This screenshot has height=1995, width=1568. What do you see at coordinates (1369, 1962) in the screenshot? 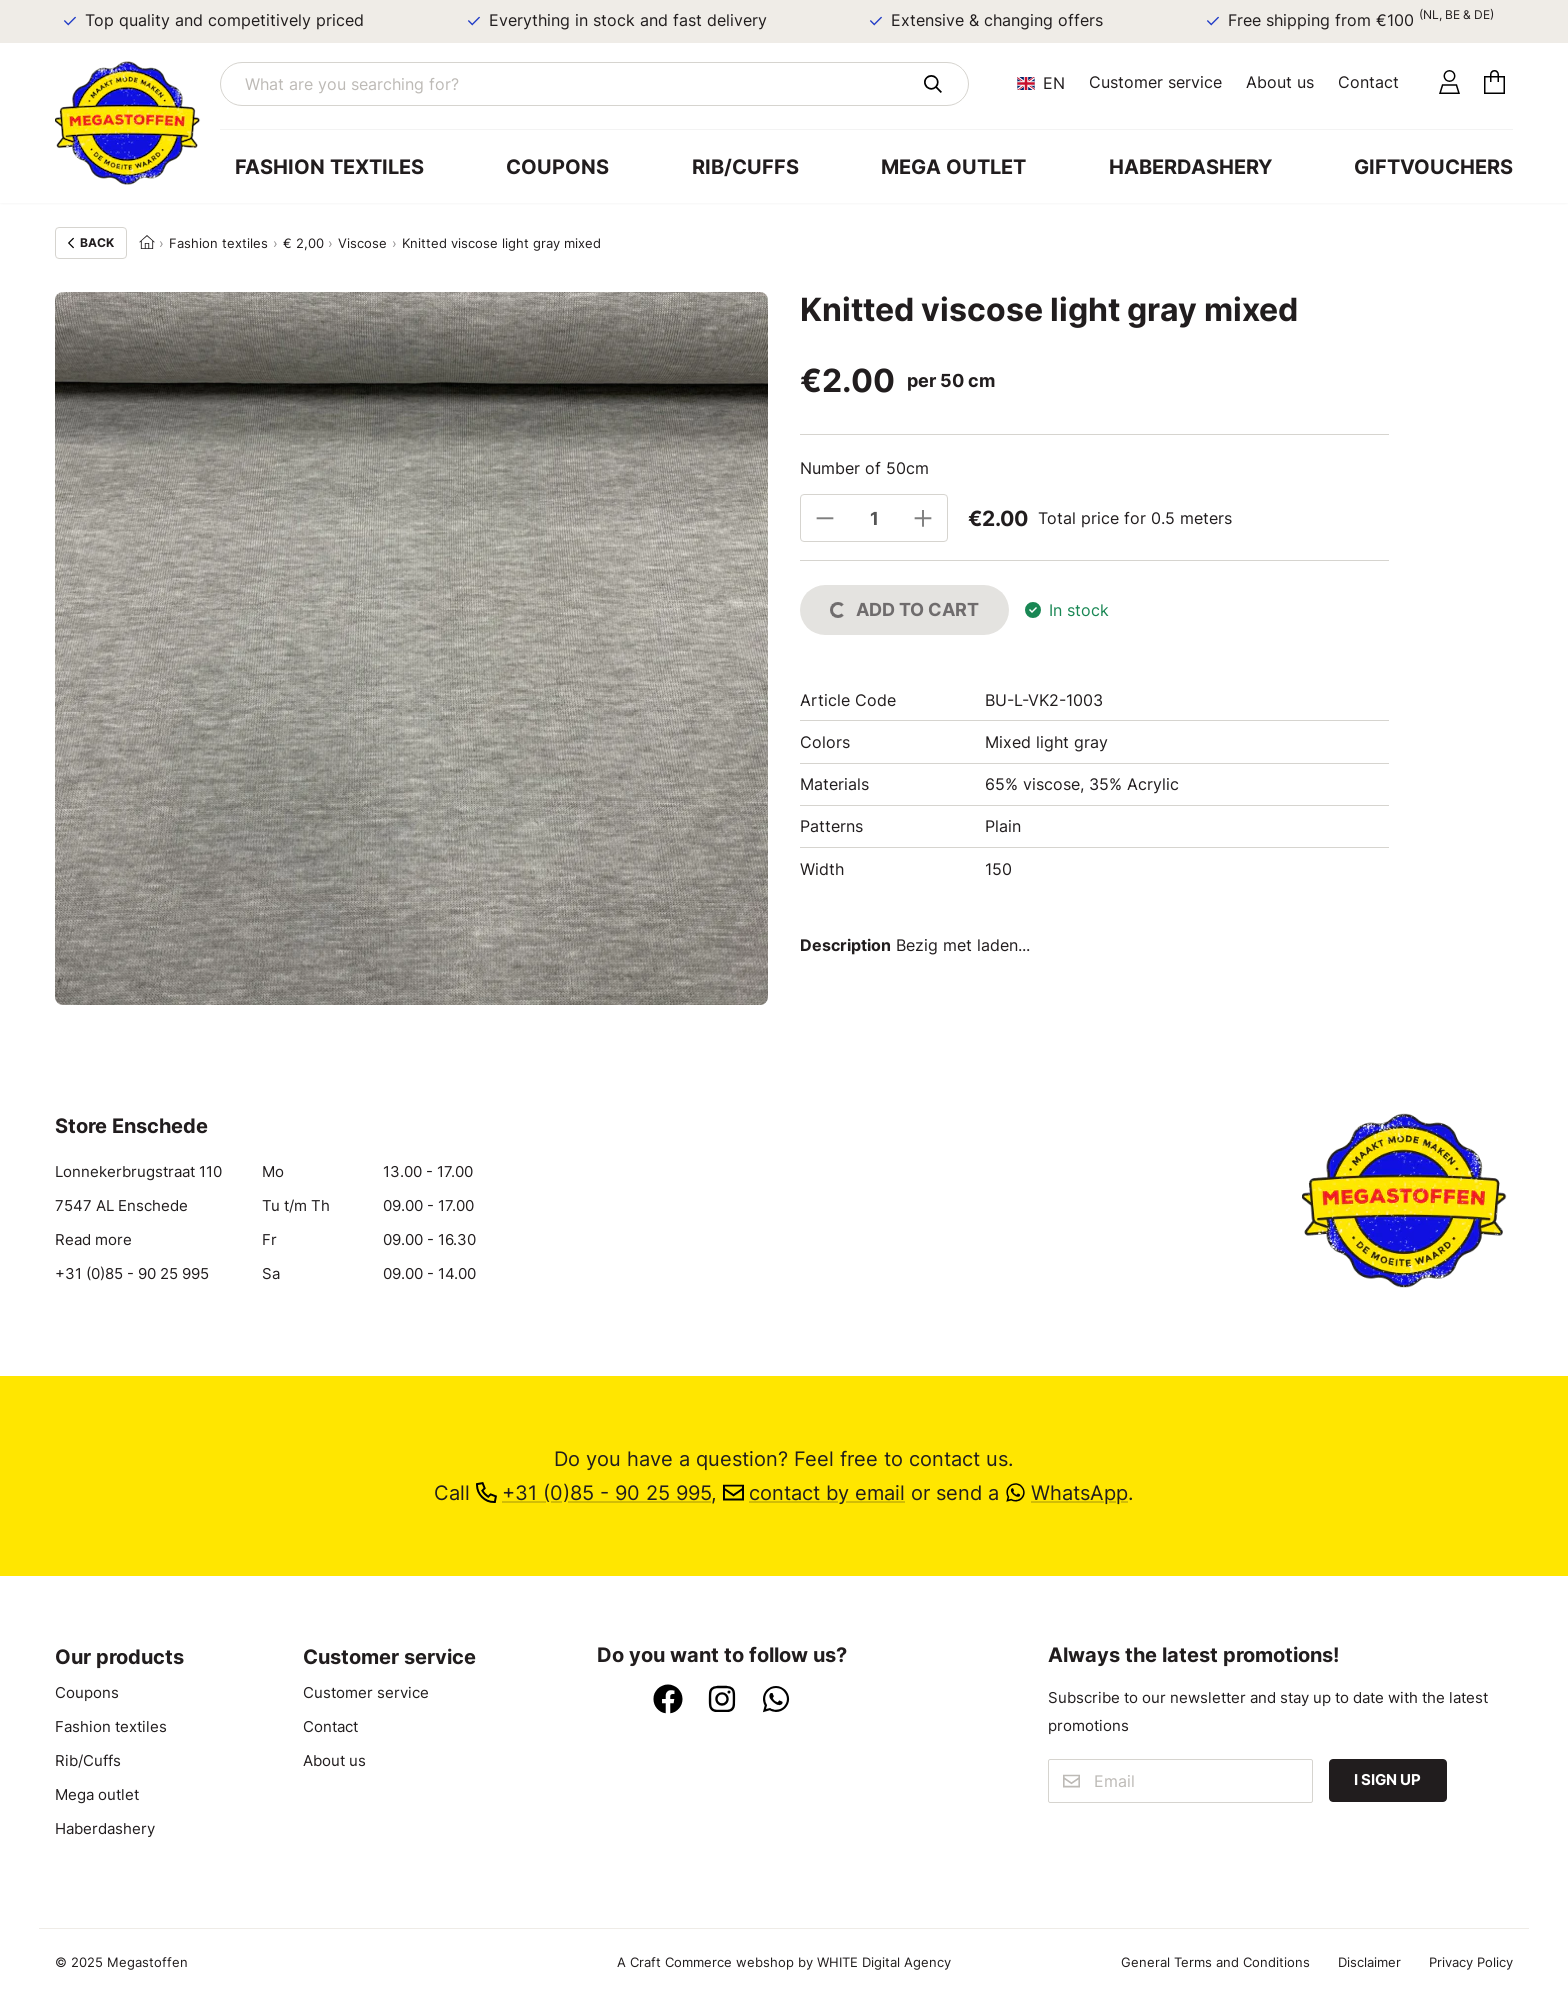
I see `Disclaimer` at bounding box center [1369, 1962].